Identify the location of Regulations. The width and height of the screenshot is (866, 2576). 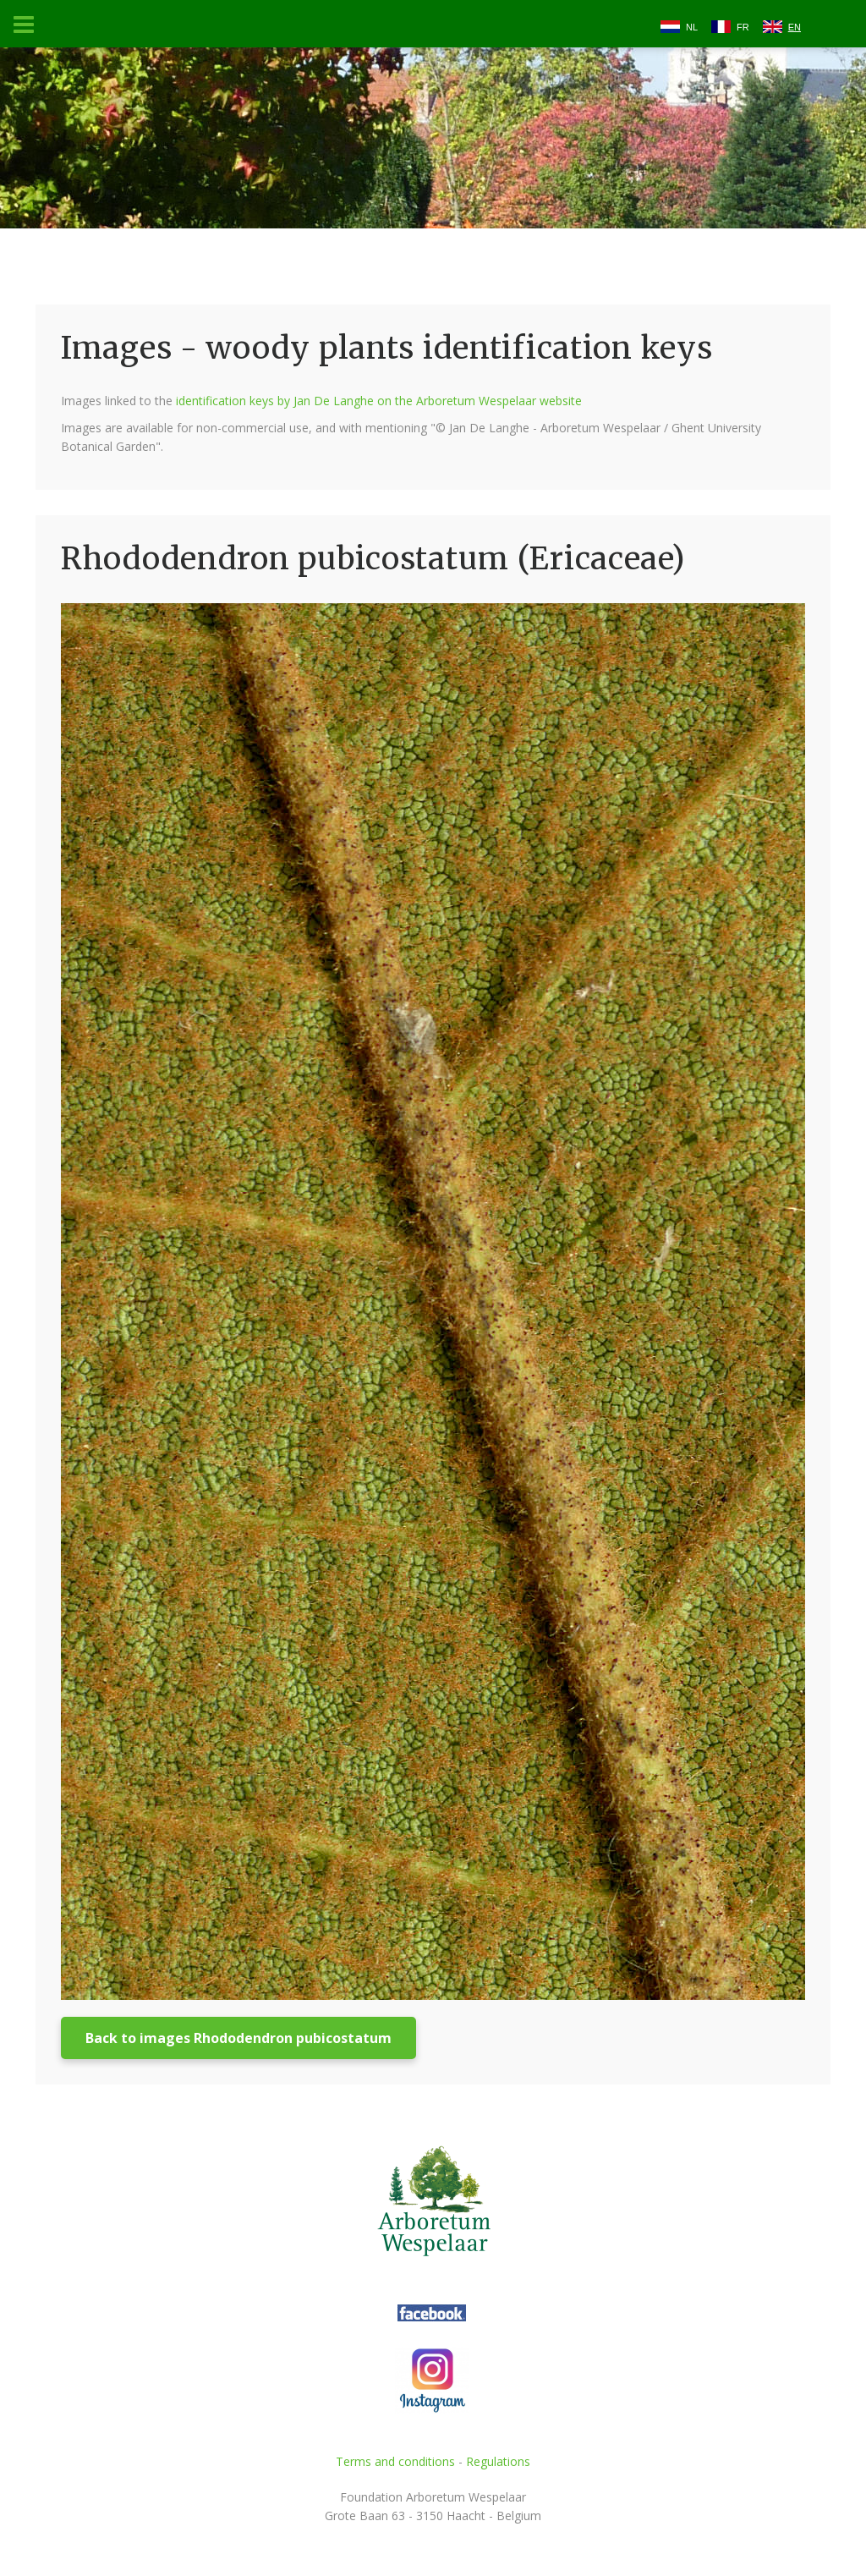
(498, 2461).